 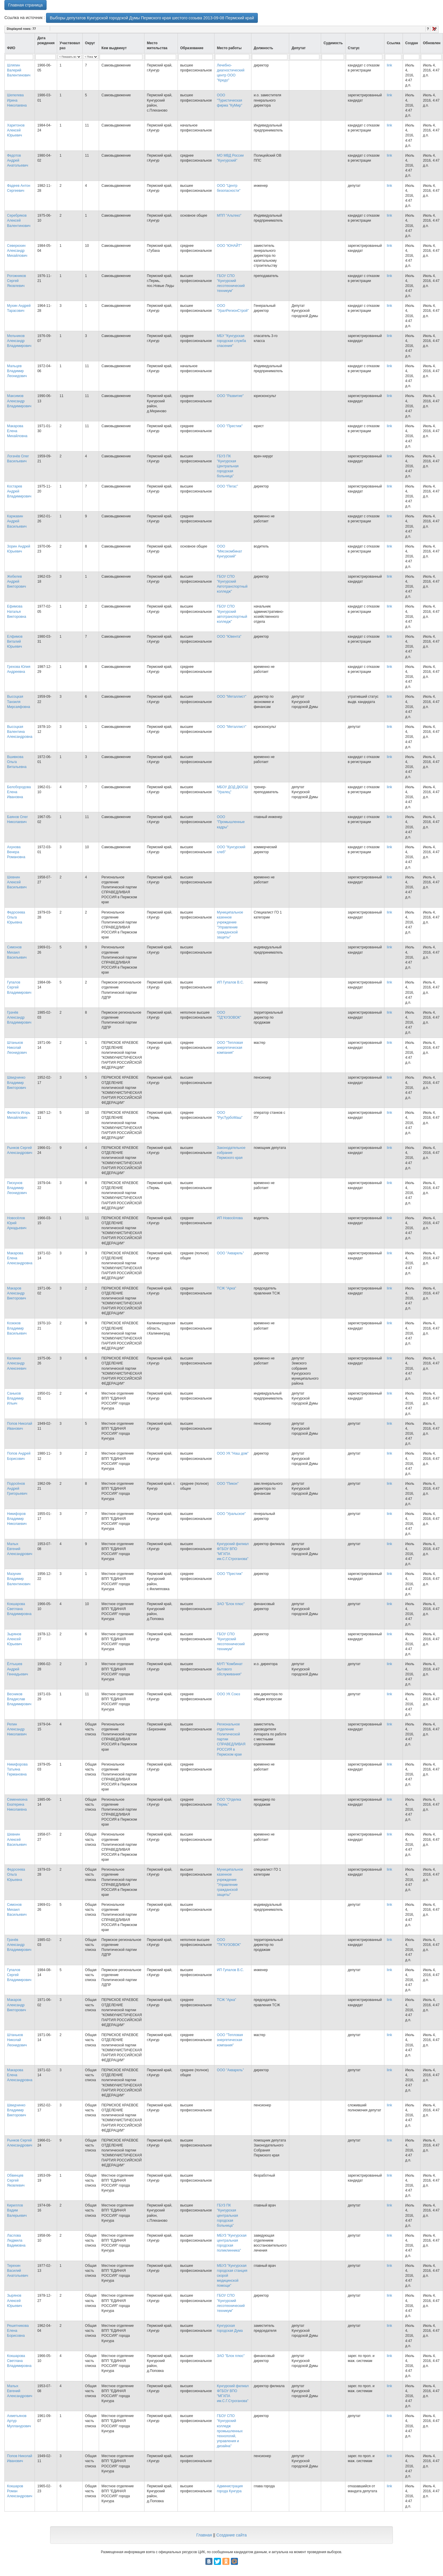 I want to click on ООО УК Союз, so click(x=228, y=1694).